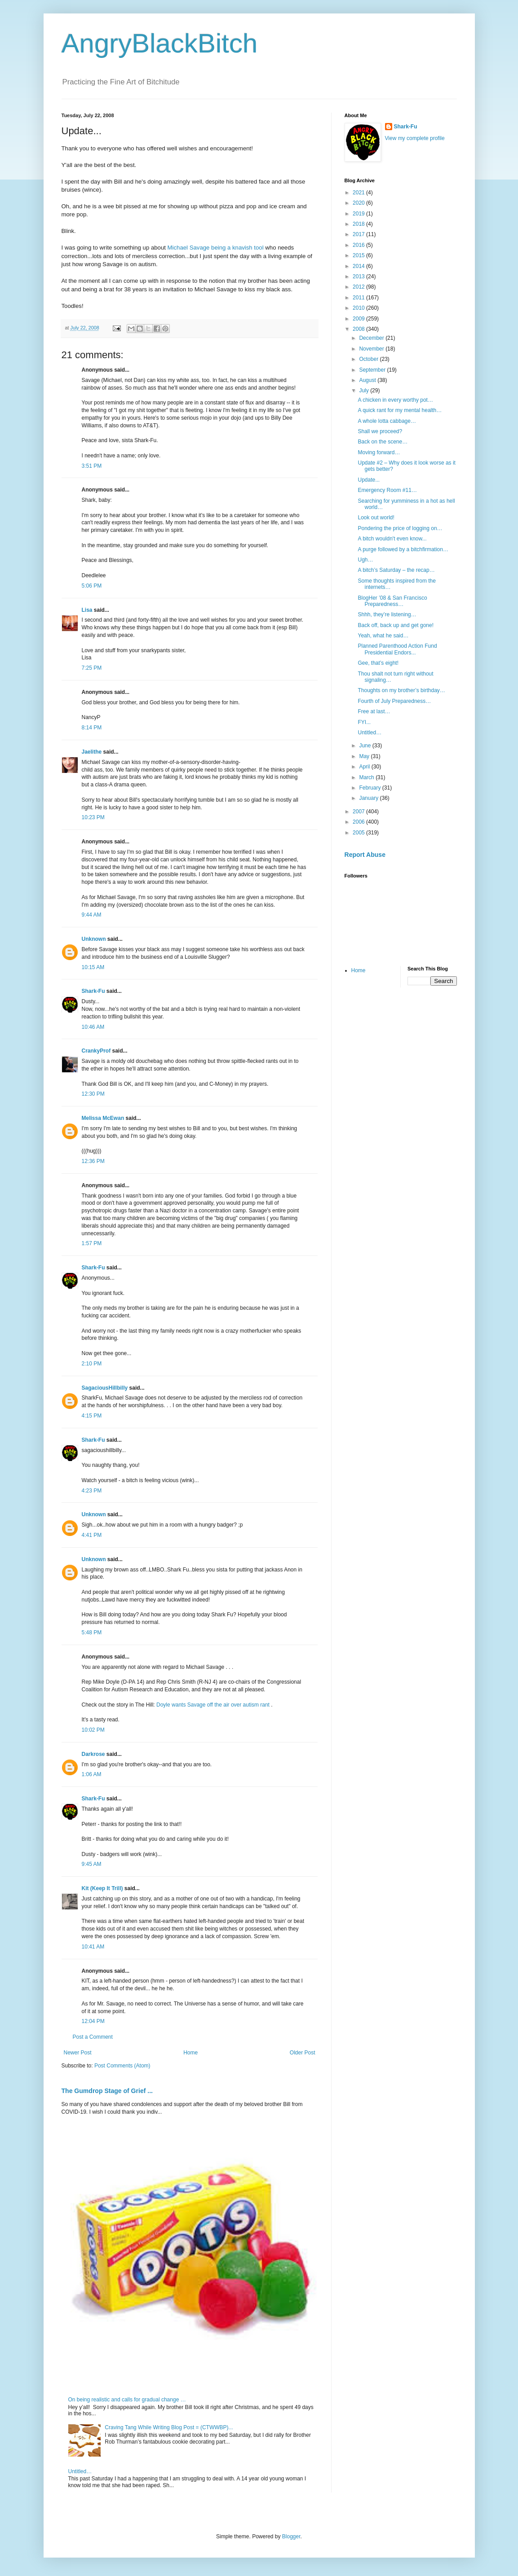 The height and width of the screenshot is (2576, 518). What do you see at coordinates (359, 319) in the screenshot?
I see `2009` at bounding box center [359, 319].